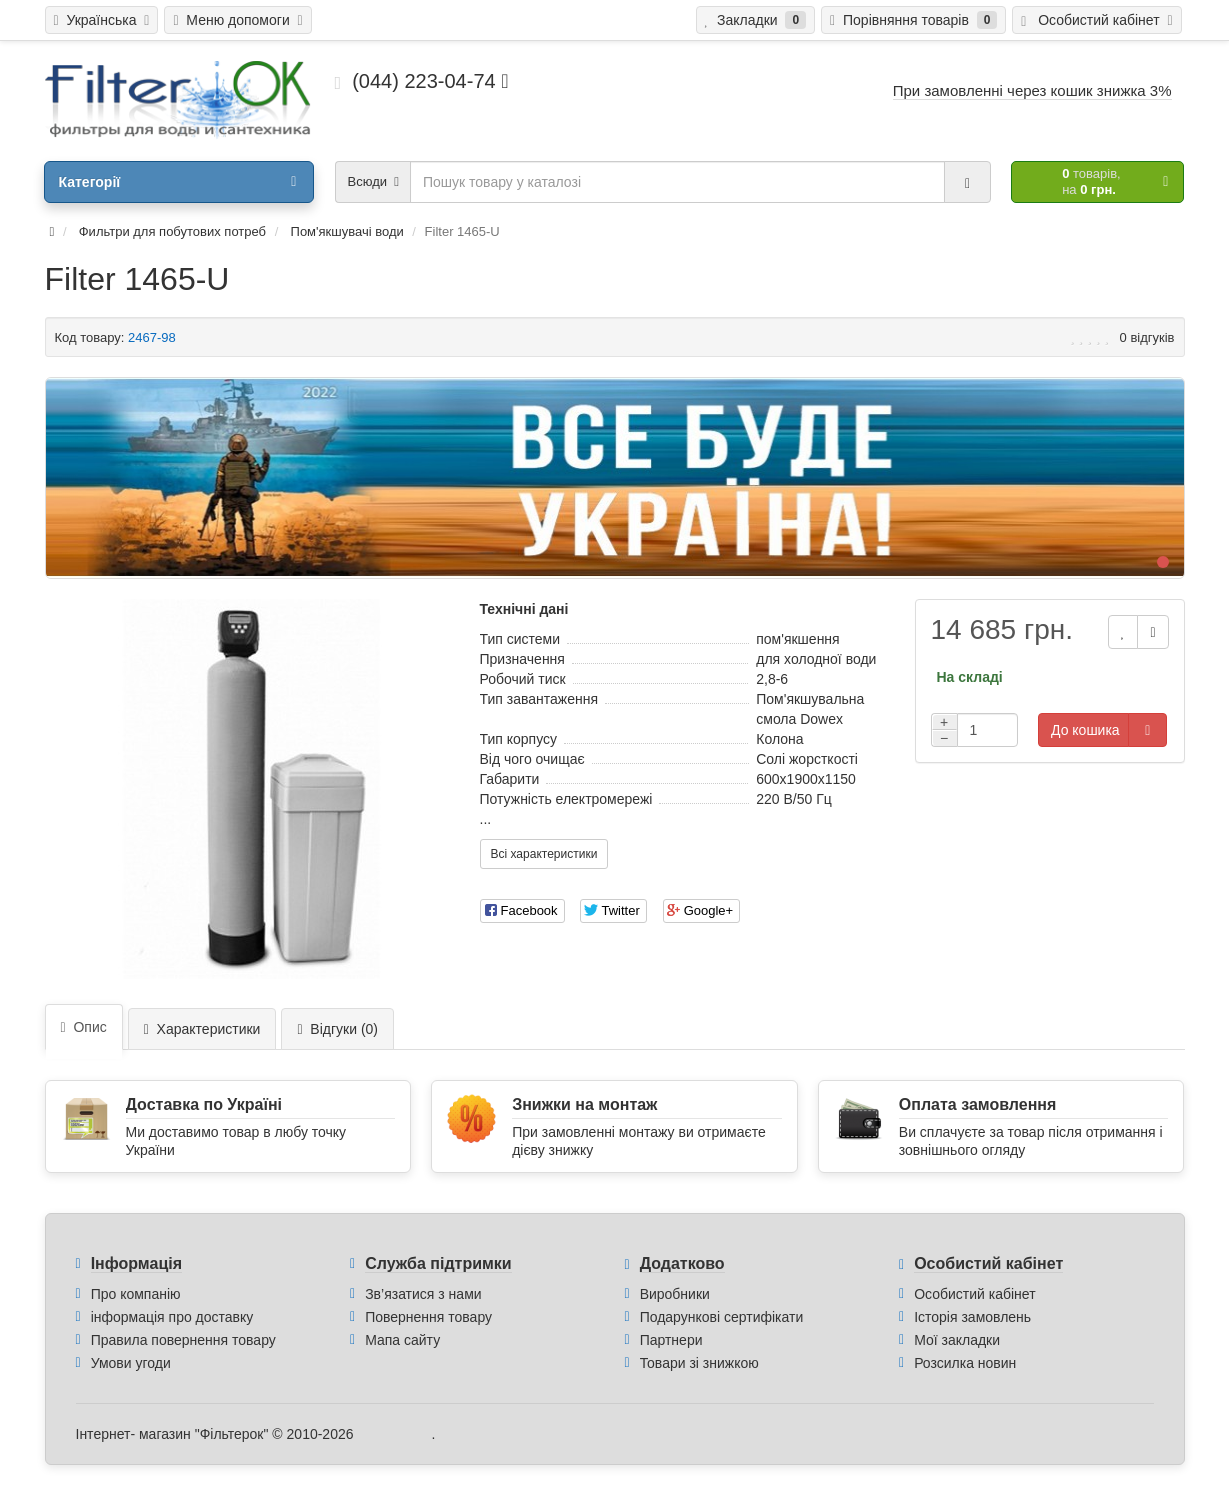 This screenshot has width=1229, height=1485. Describe the element at coordinates (136, 1294) in the screenshot. I see `Про компанію` at that location.